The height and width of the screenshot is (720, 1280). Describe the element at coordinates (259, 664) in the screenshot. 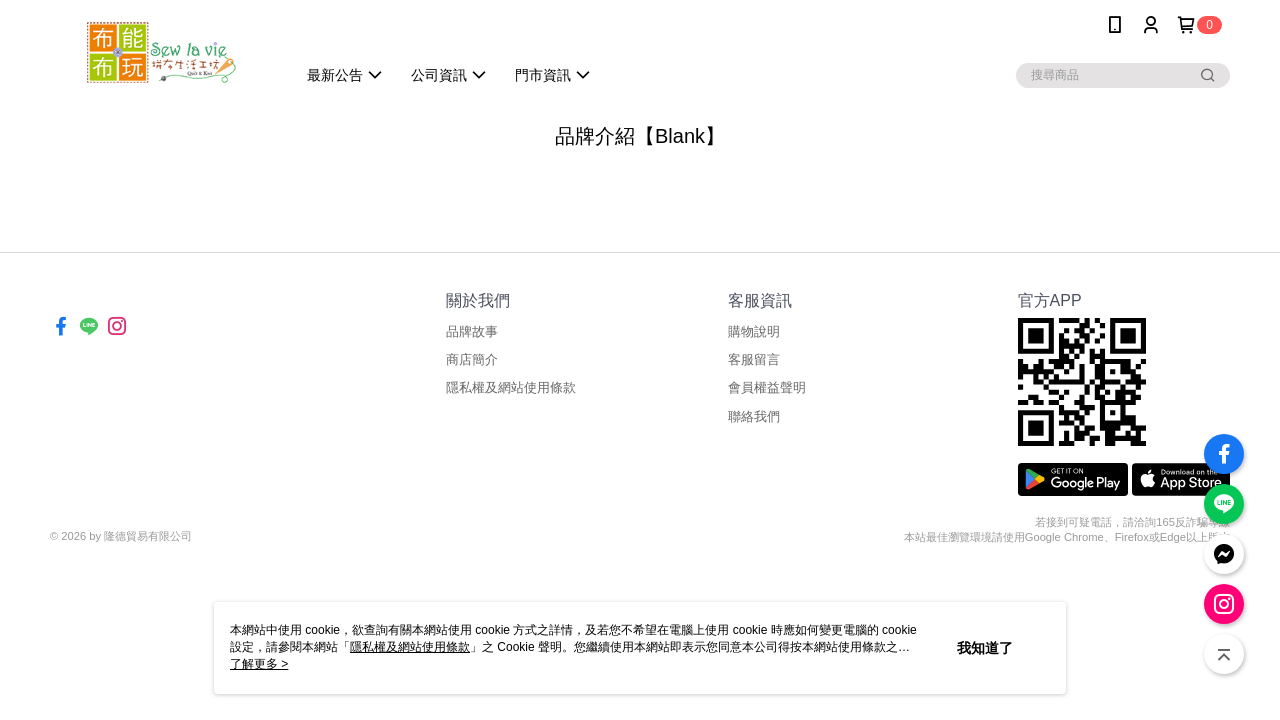

I see `了解更多 >` at that location.